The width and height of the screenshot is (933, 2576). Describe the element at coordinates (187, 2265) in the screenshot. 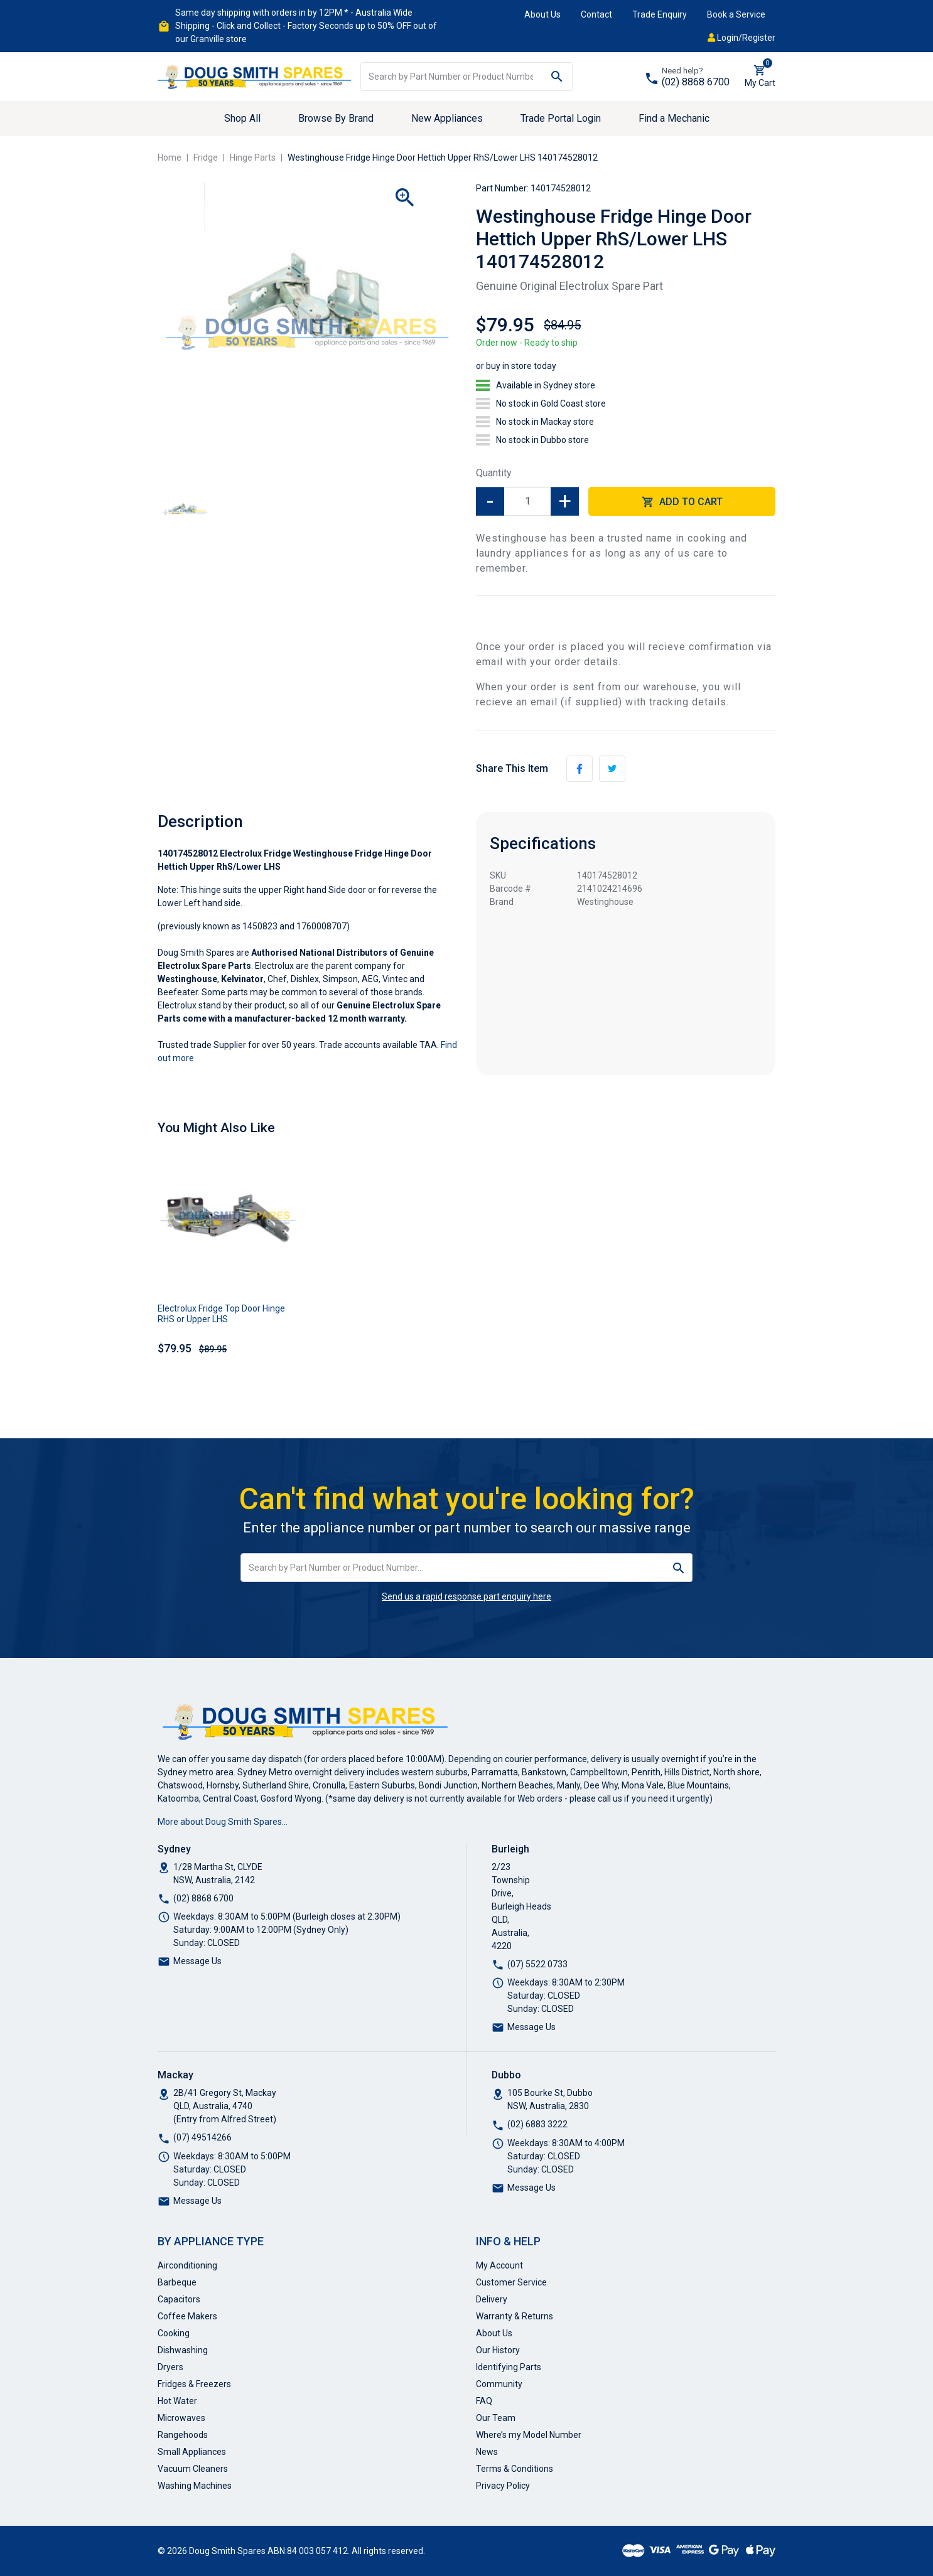

I see `Airconditioning` at that location.